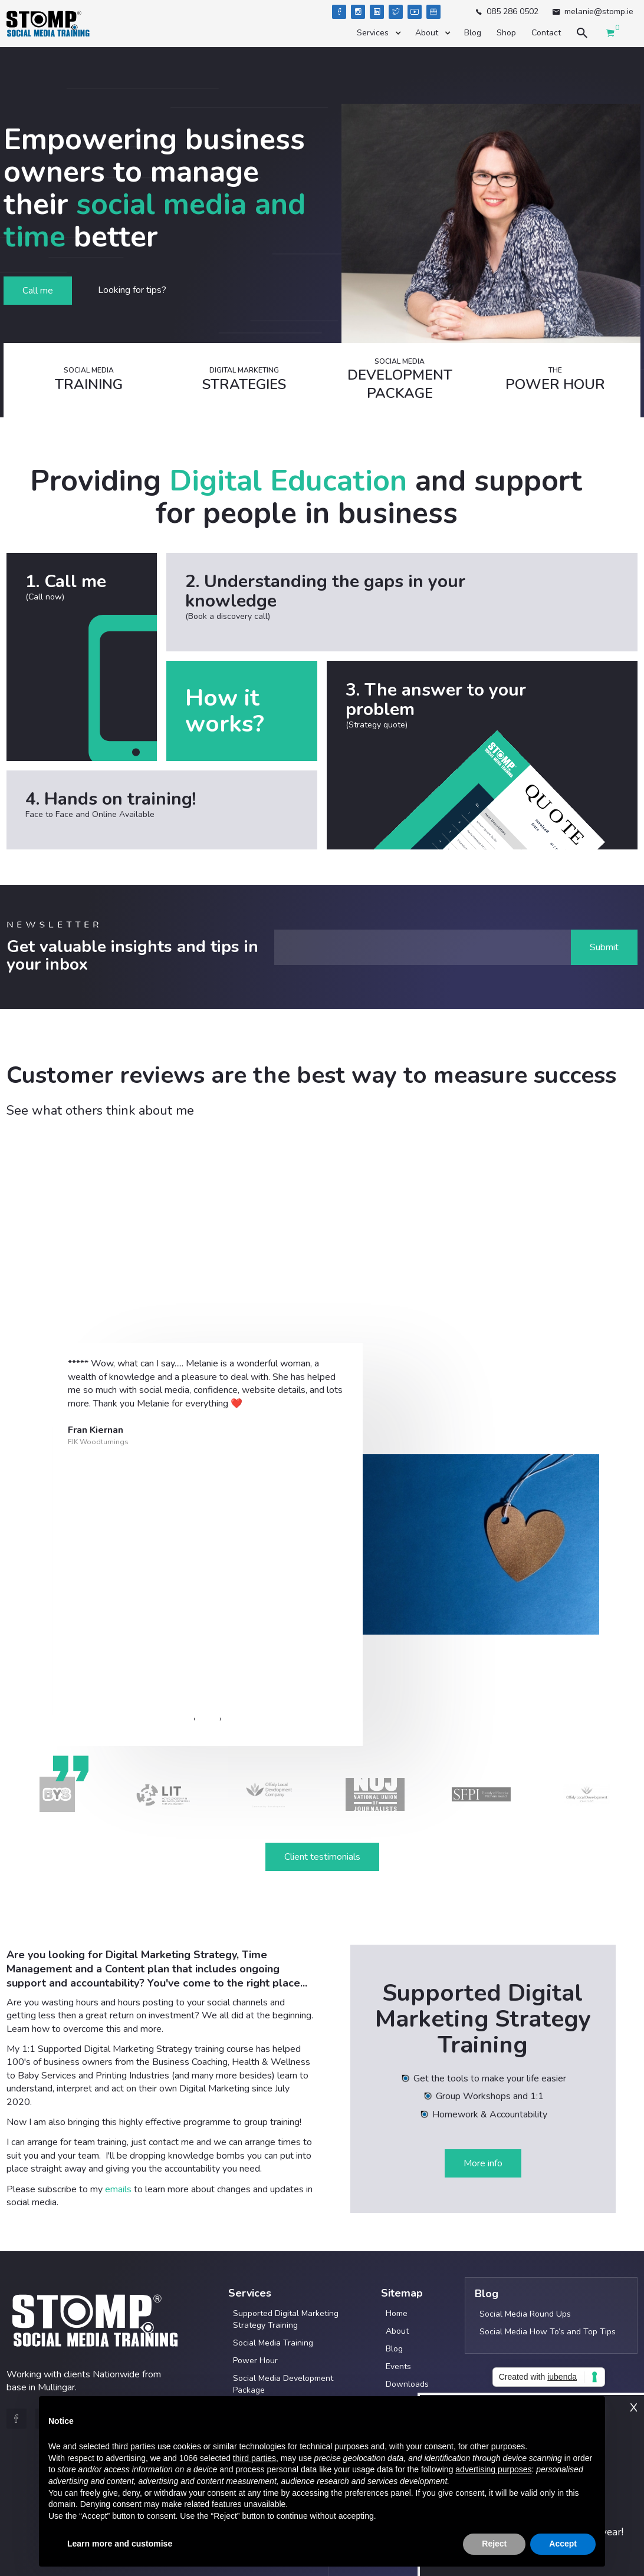  What do you see at coordinates (407, 2384) in the screenshot?
I see `Downloads` at bounding box center [407, 2384].